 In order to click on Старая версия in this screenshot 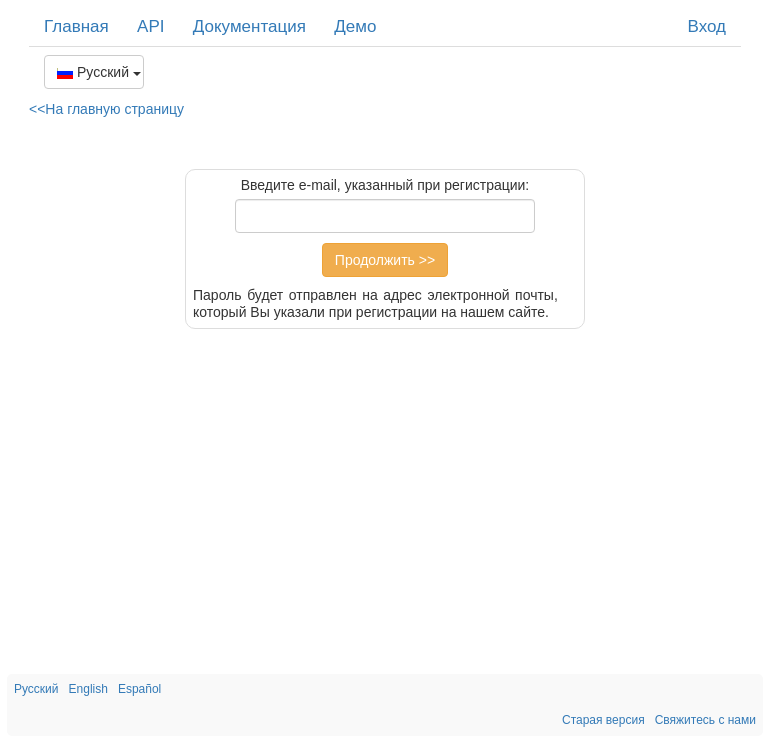, I will do `click(603, 720)`.